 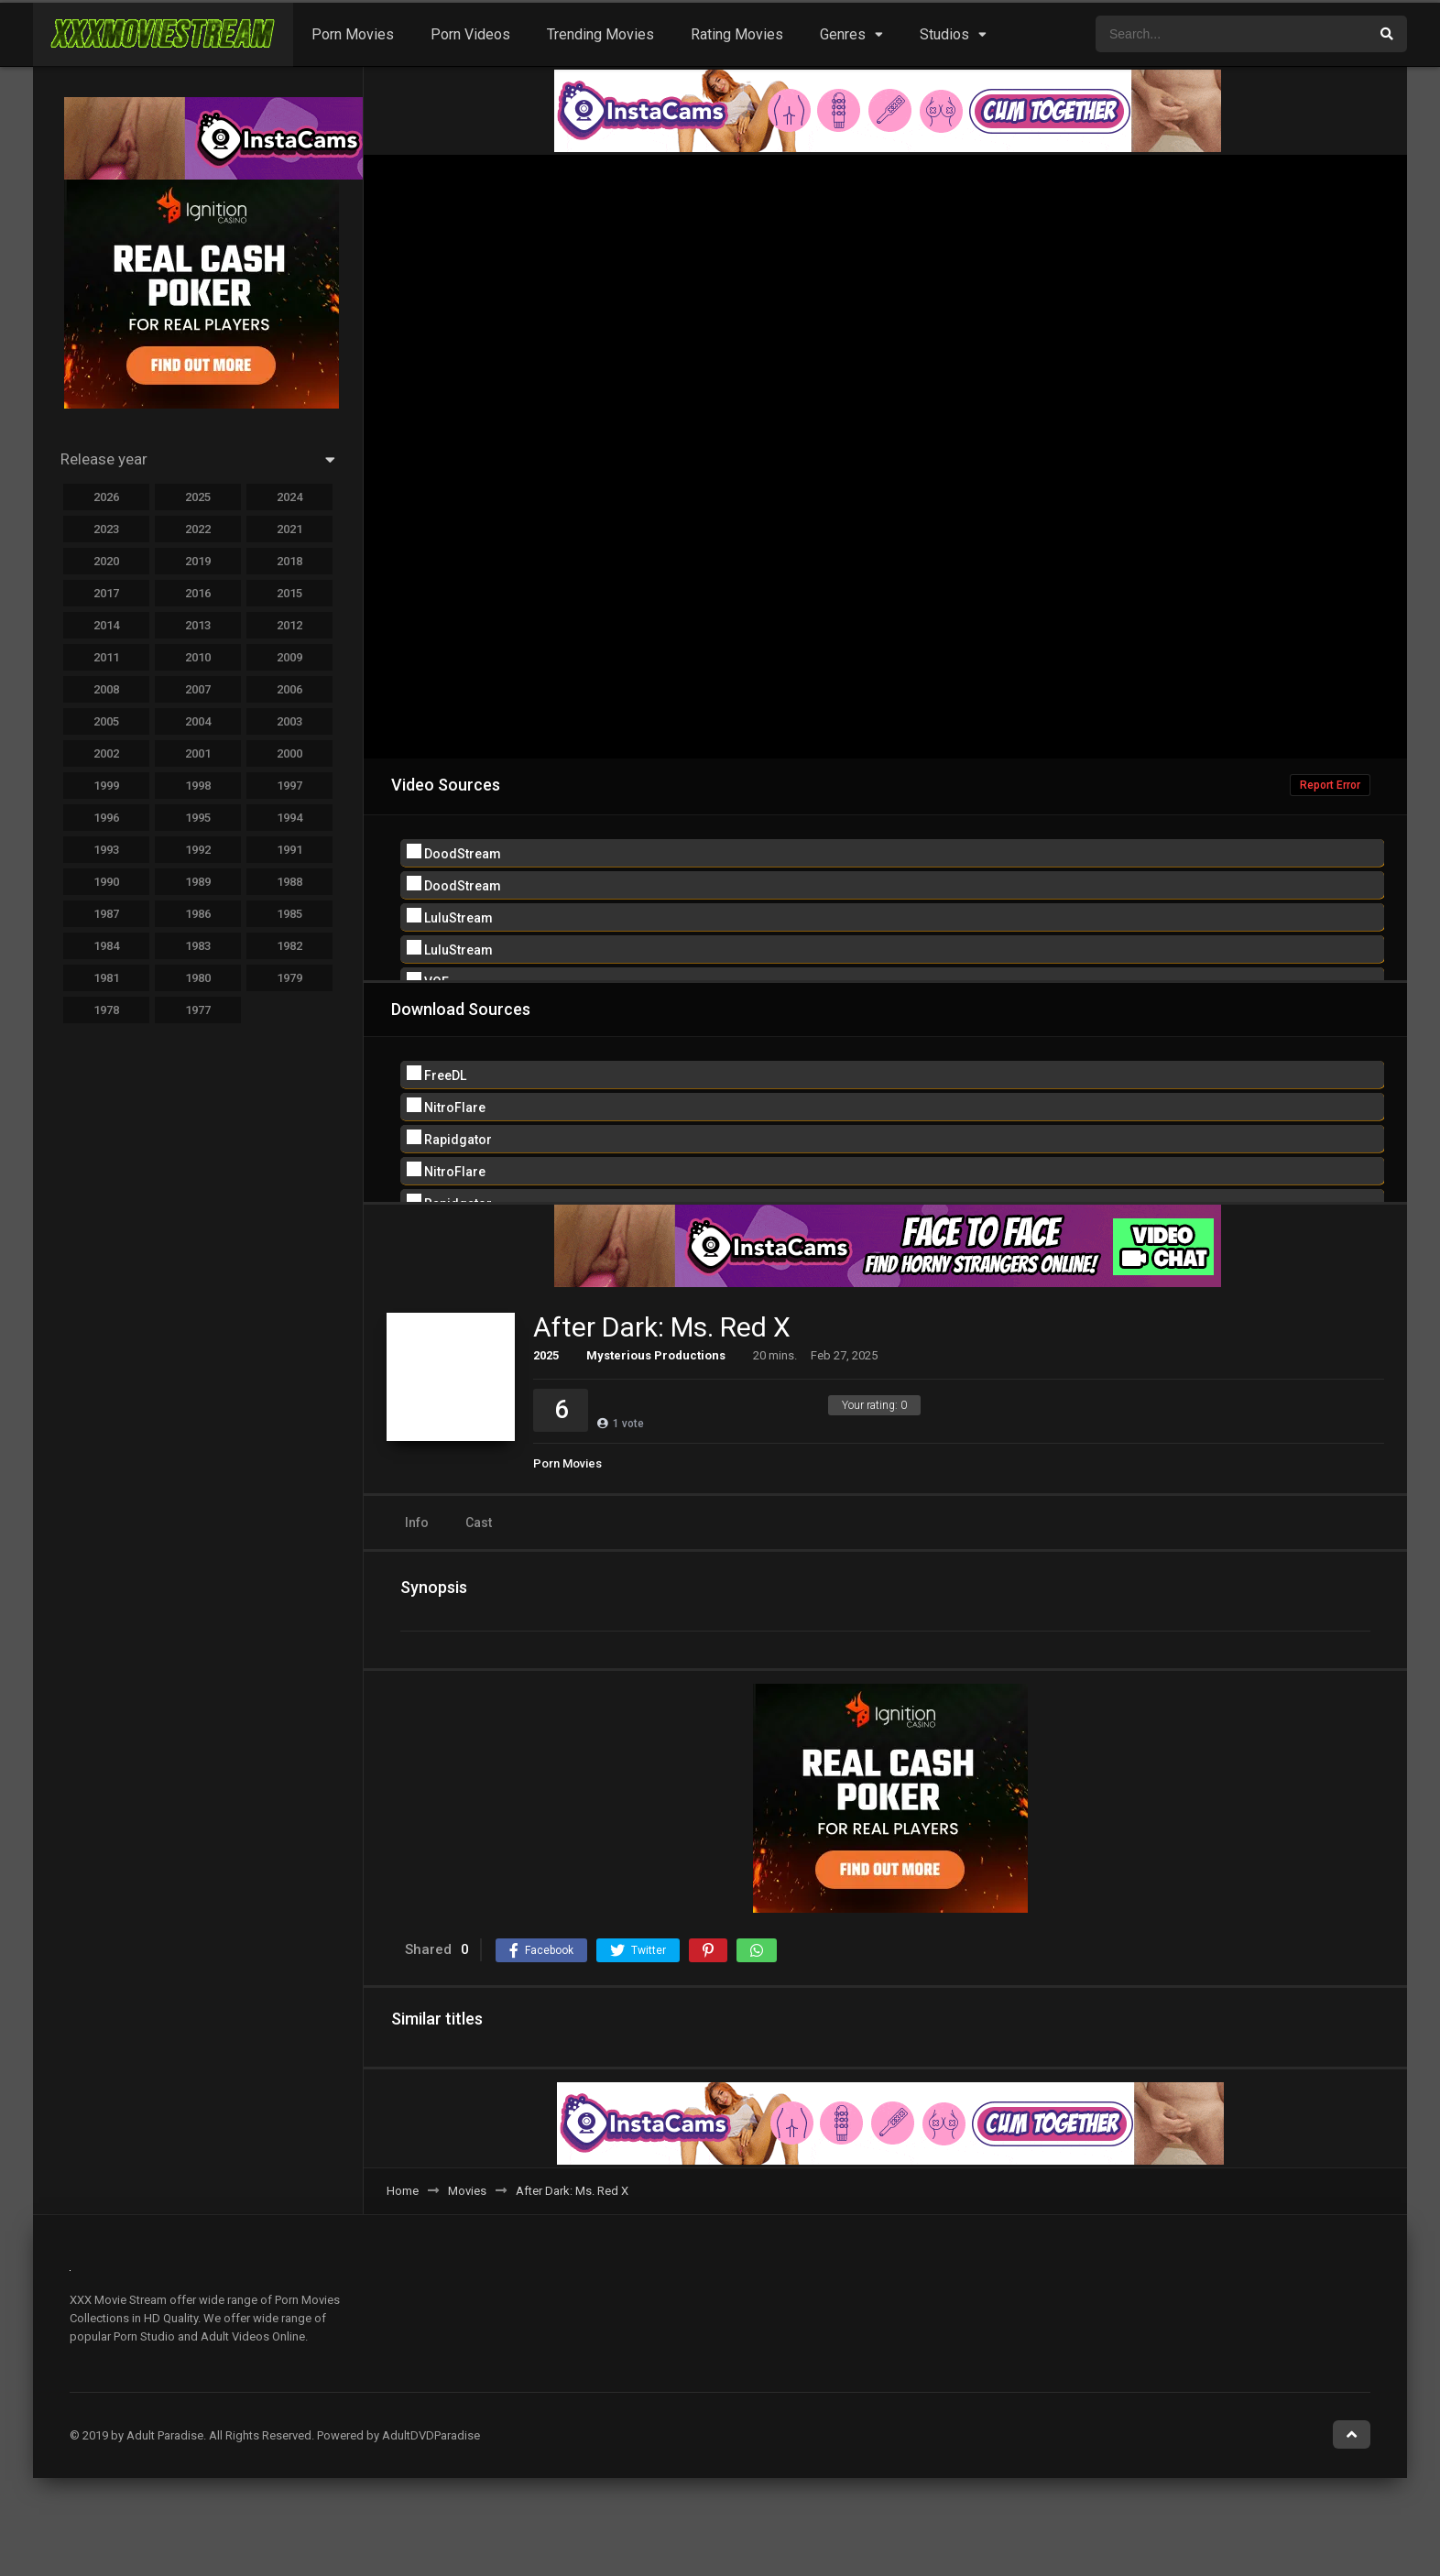 I want to click on 2000, so click(x=289, y=753).